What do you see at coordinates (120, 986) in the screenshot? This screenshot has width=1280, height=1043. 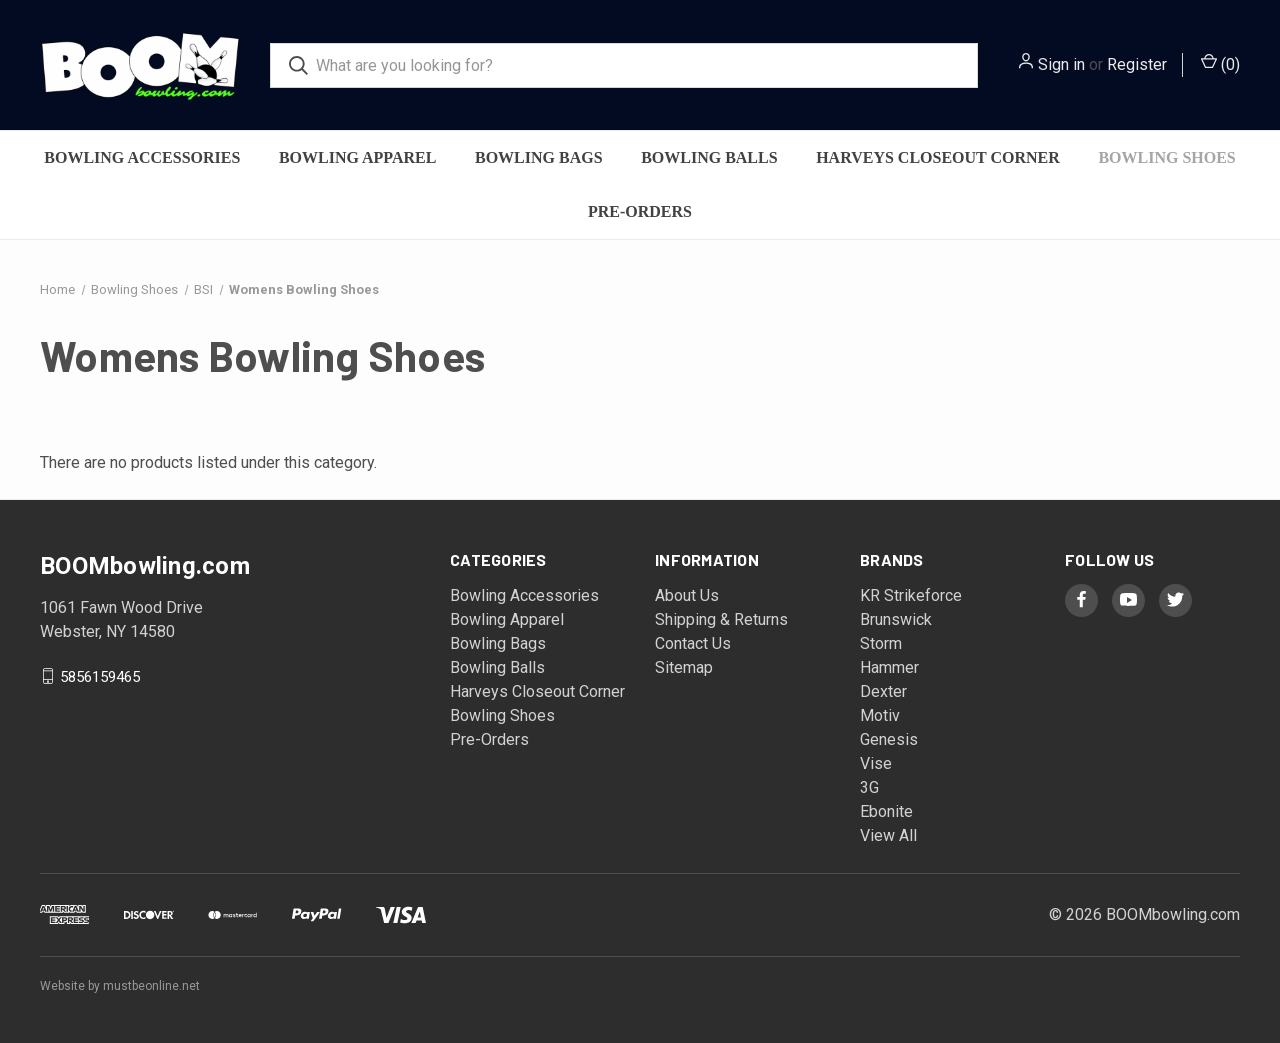 I see `Website by mustbeonline.net` at bounding box center [120, 986].